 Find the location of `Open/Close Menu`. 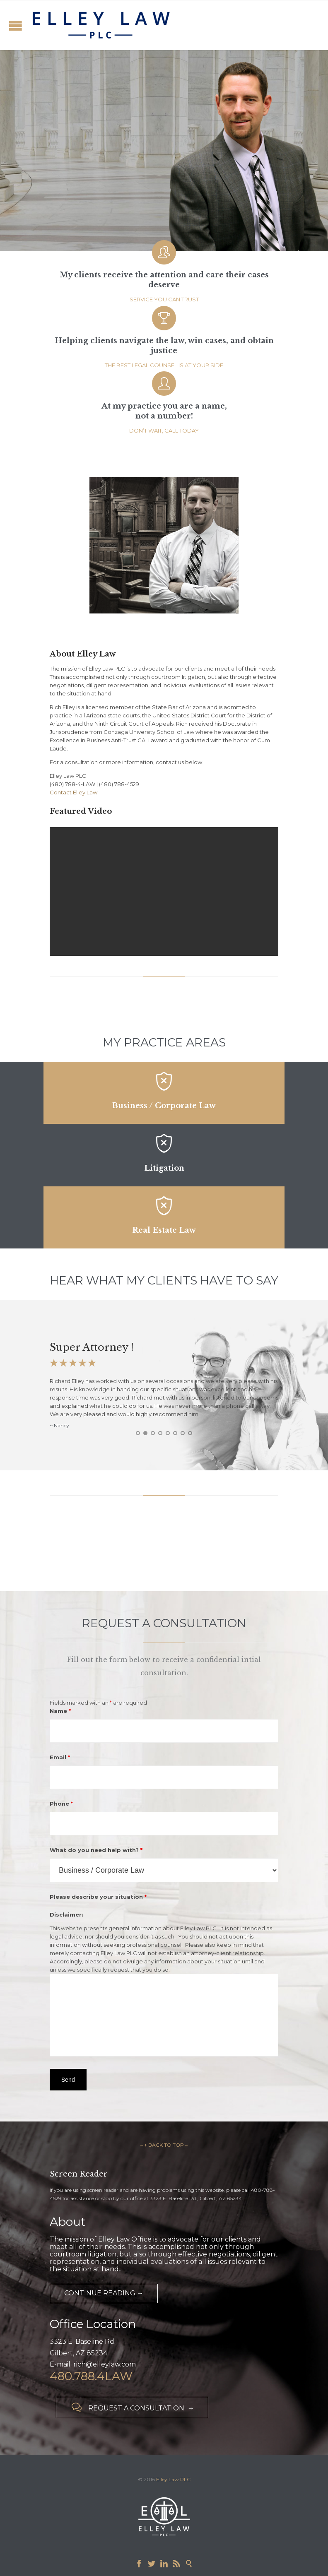

Open/Close Menu is located at coordinates (15, 25).